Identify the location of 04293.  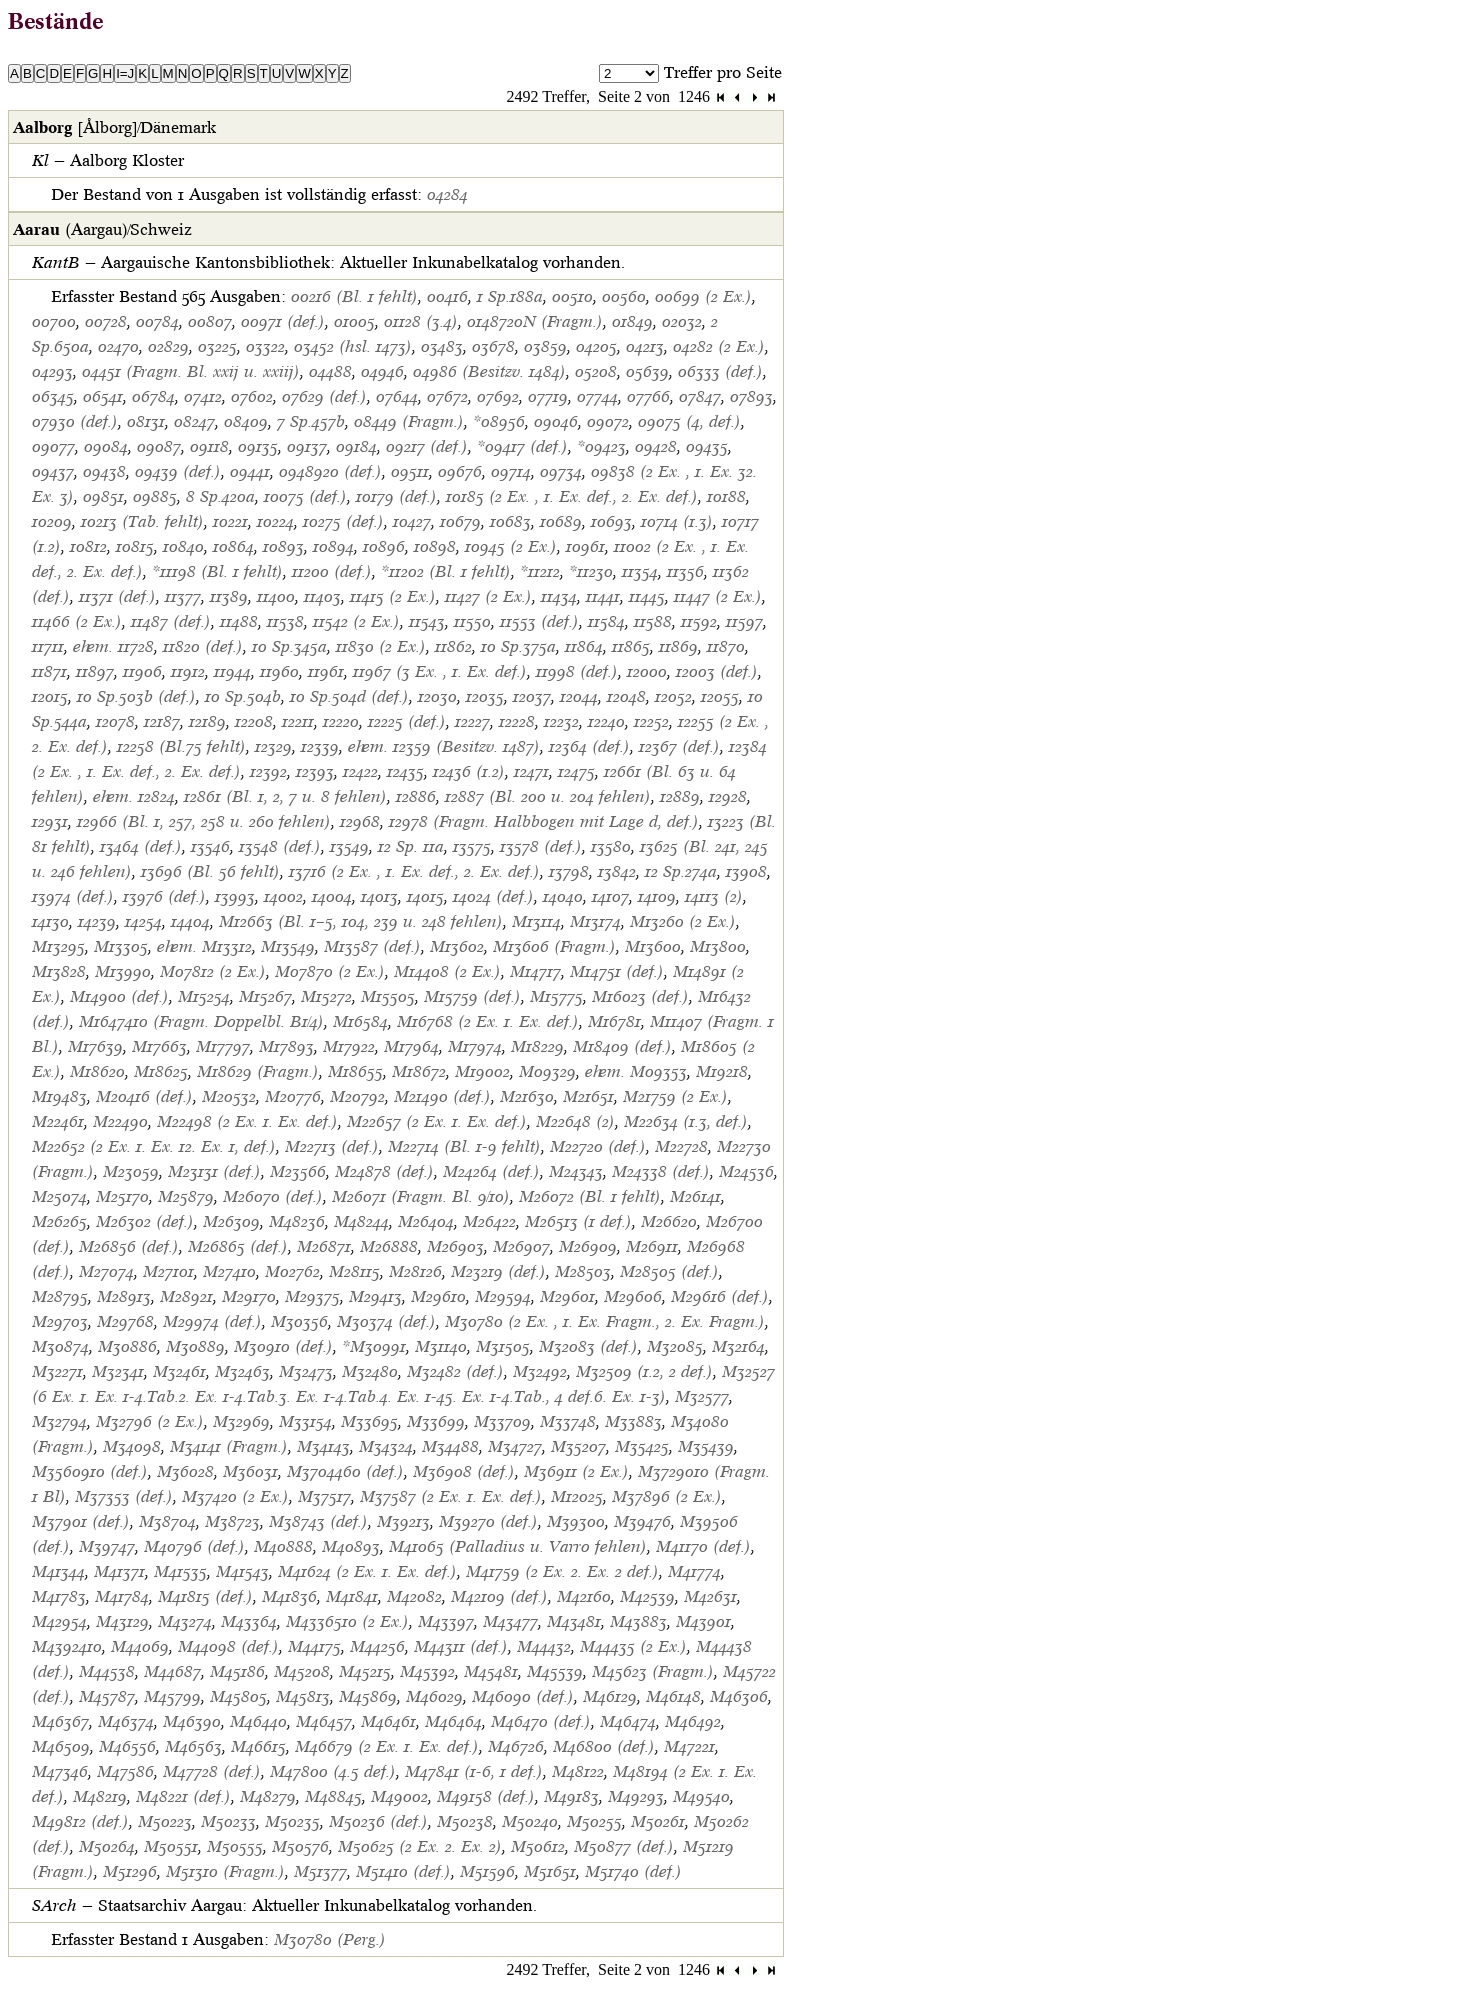
(52, 371).